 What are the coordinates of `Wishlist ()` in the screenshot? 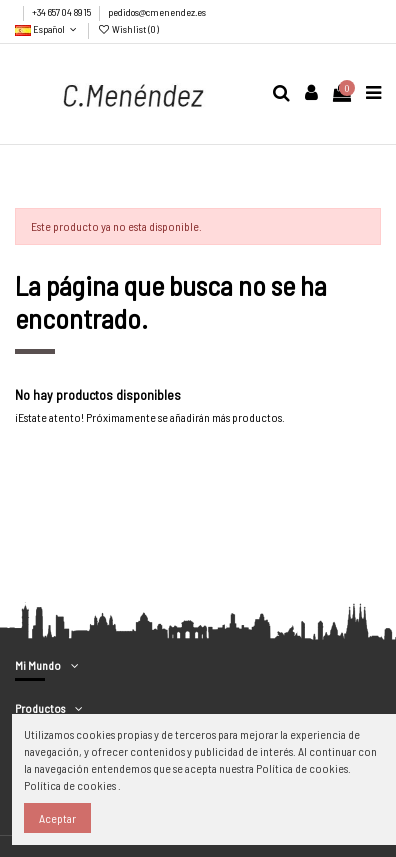 It's located at (128, 29).